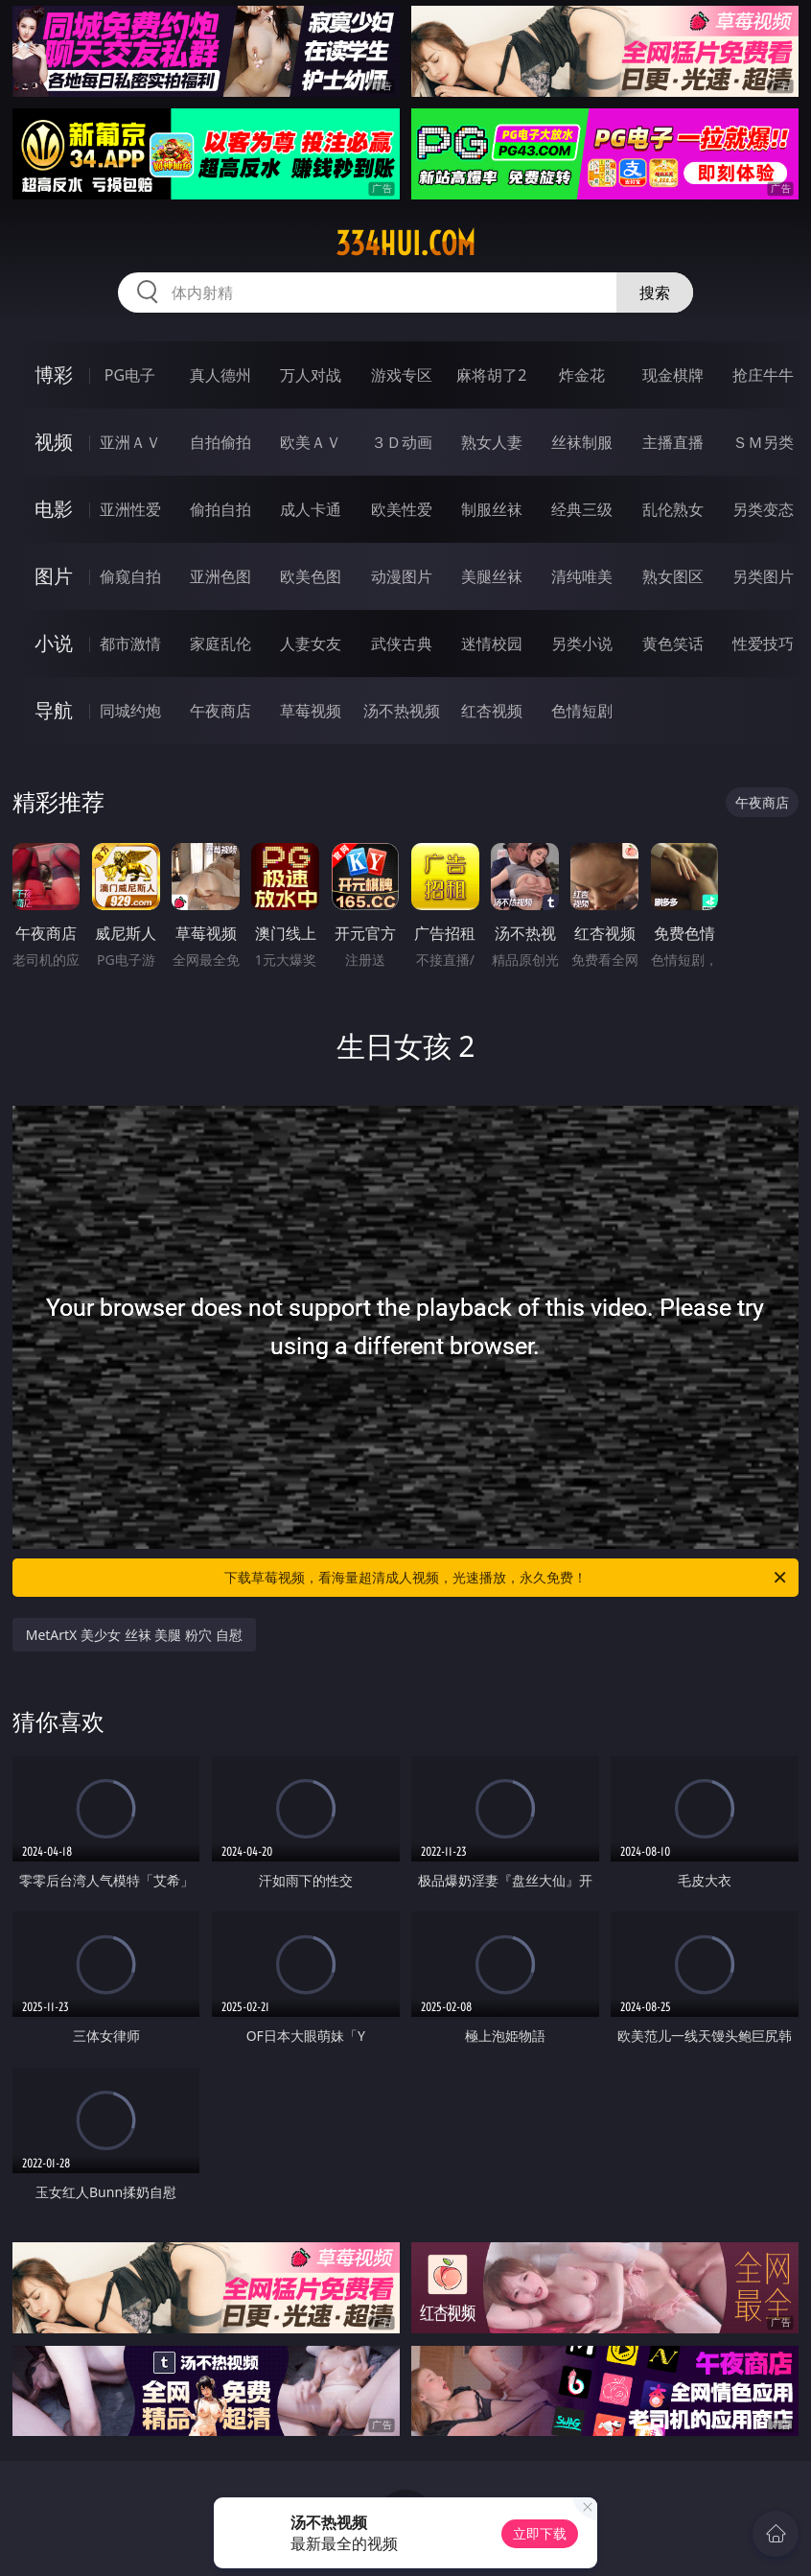 The image size is (811, 2576). Describe the element at coordinates (130, 509) in the screenshot. I see `亚洲性爱` at that location.